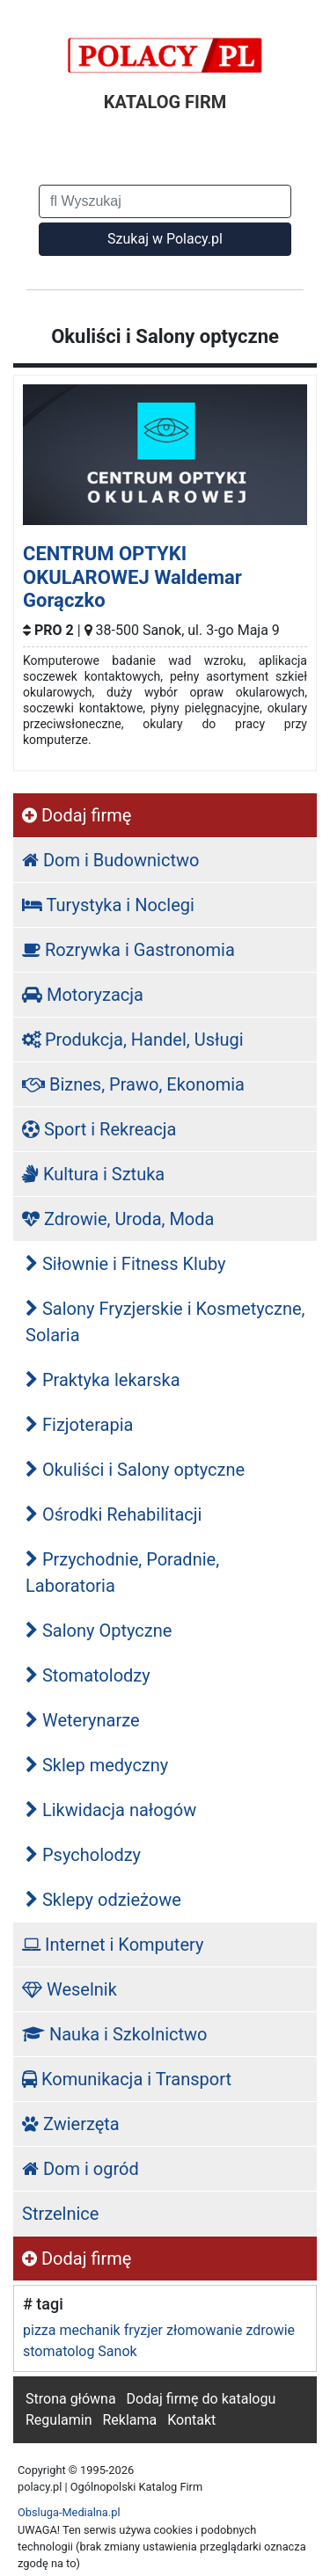  I want to click on Okuliści i Salony optyczne, so click(135, 1469).